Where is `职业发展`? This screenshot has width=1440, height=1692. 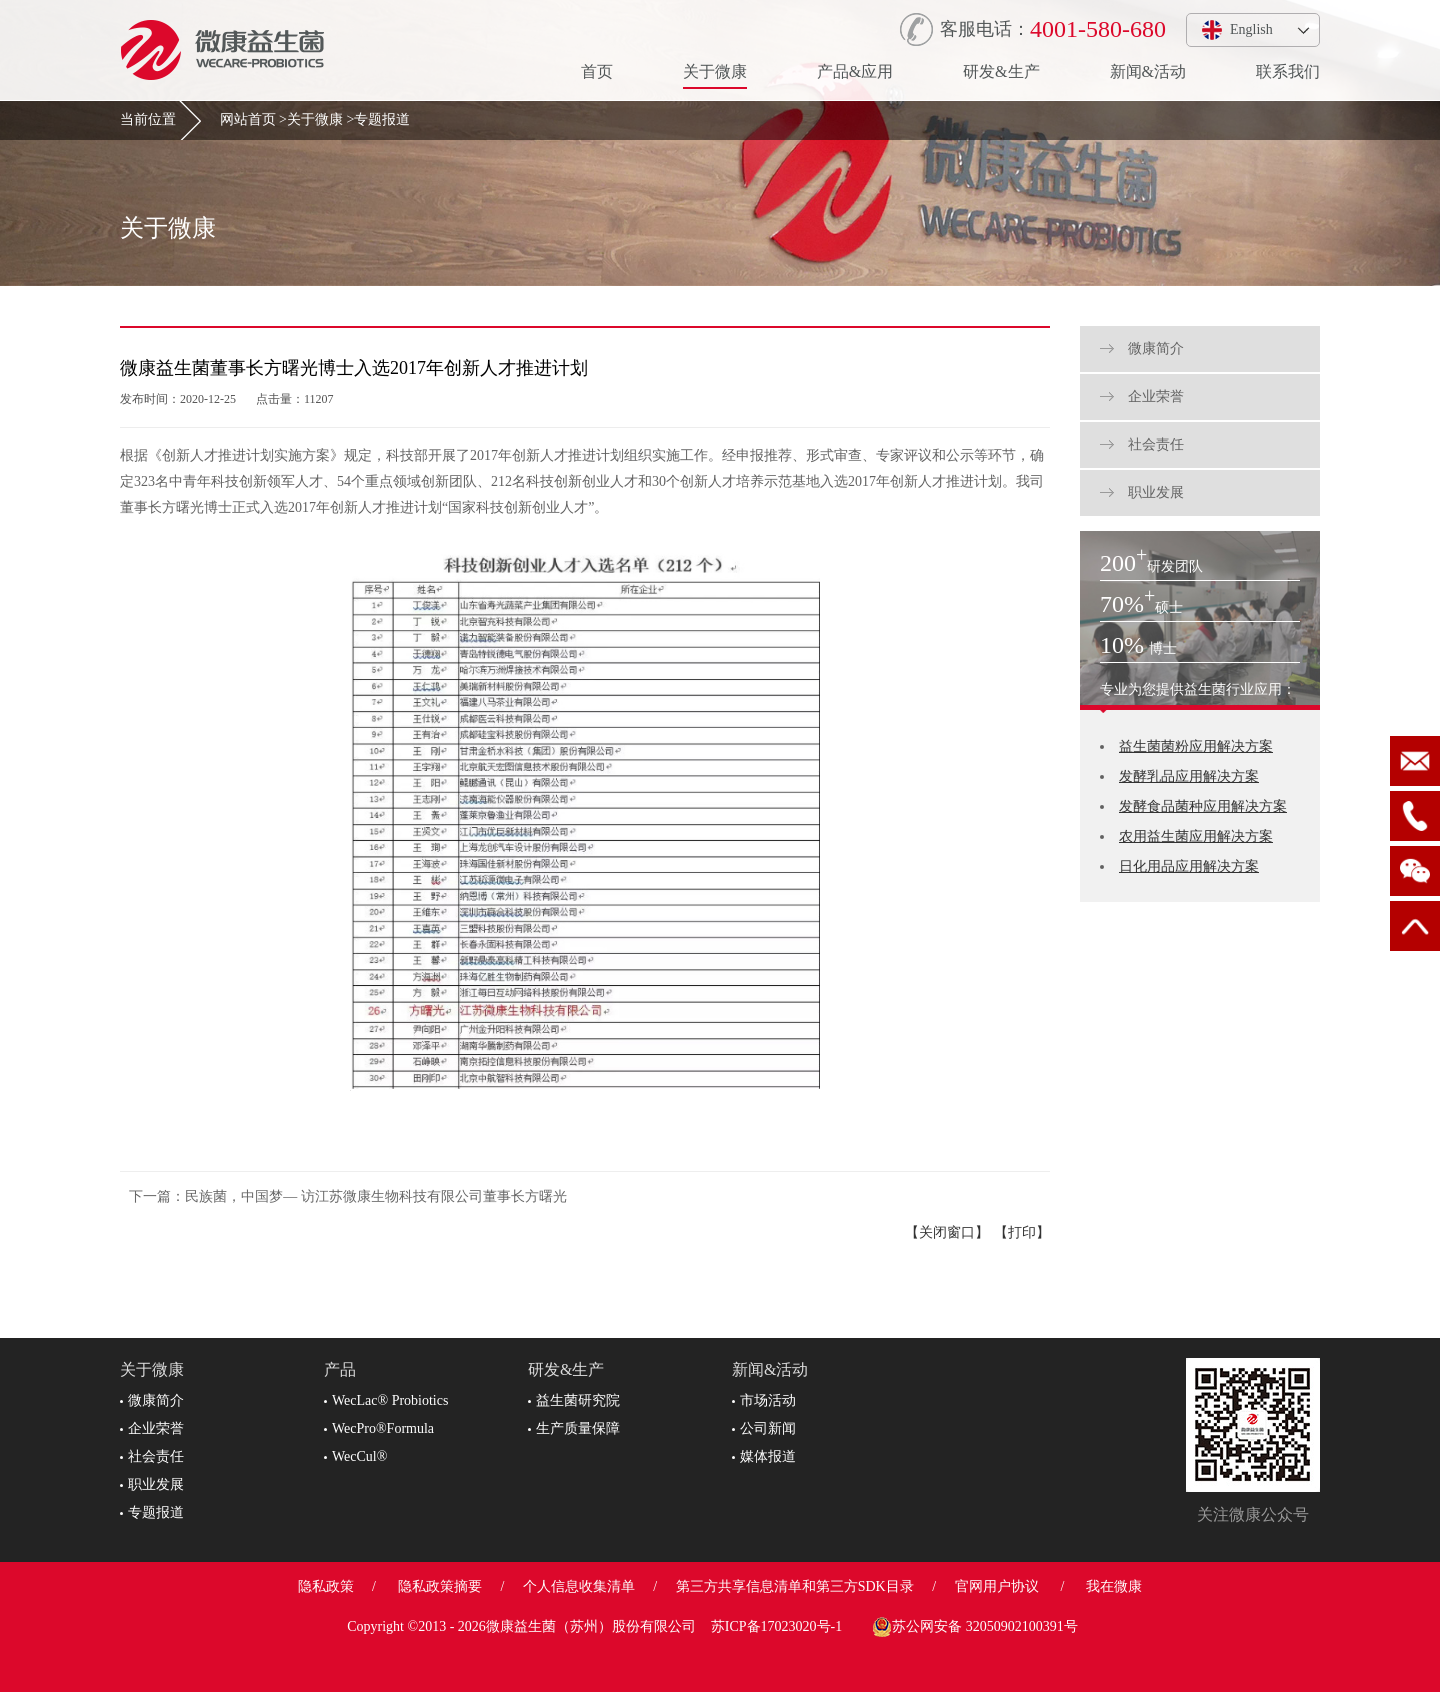
职业发展 is located at coordinates (1142, 492).